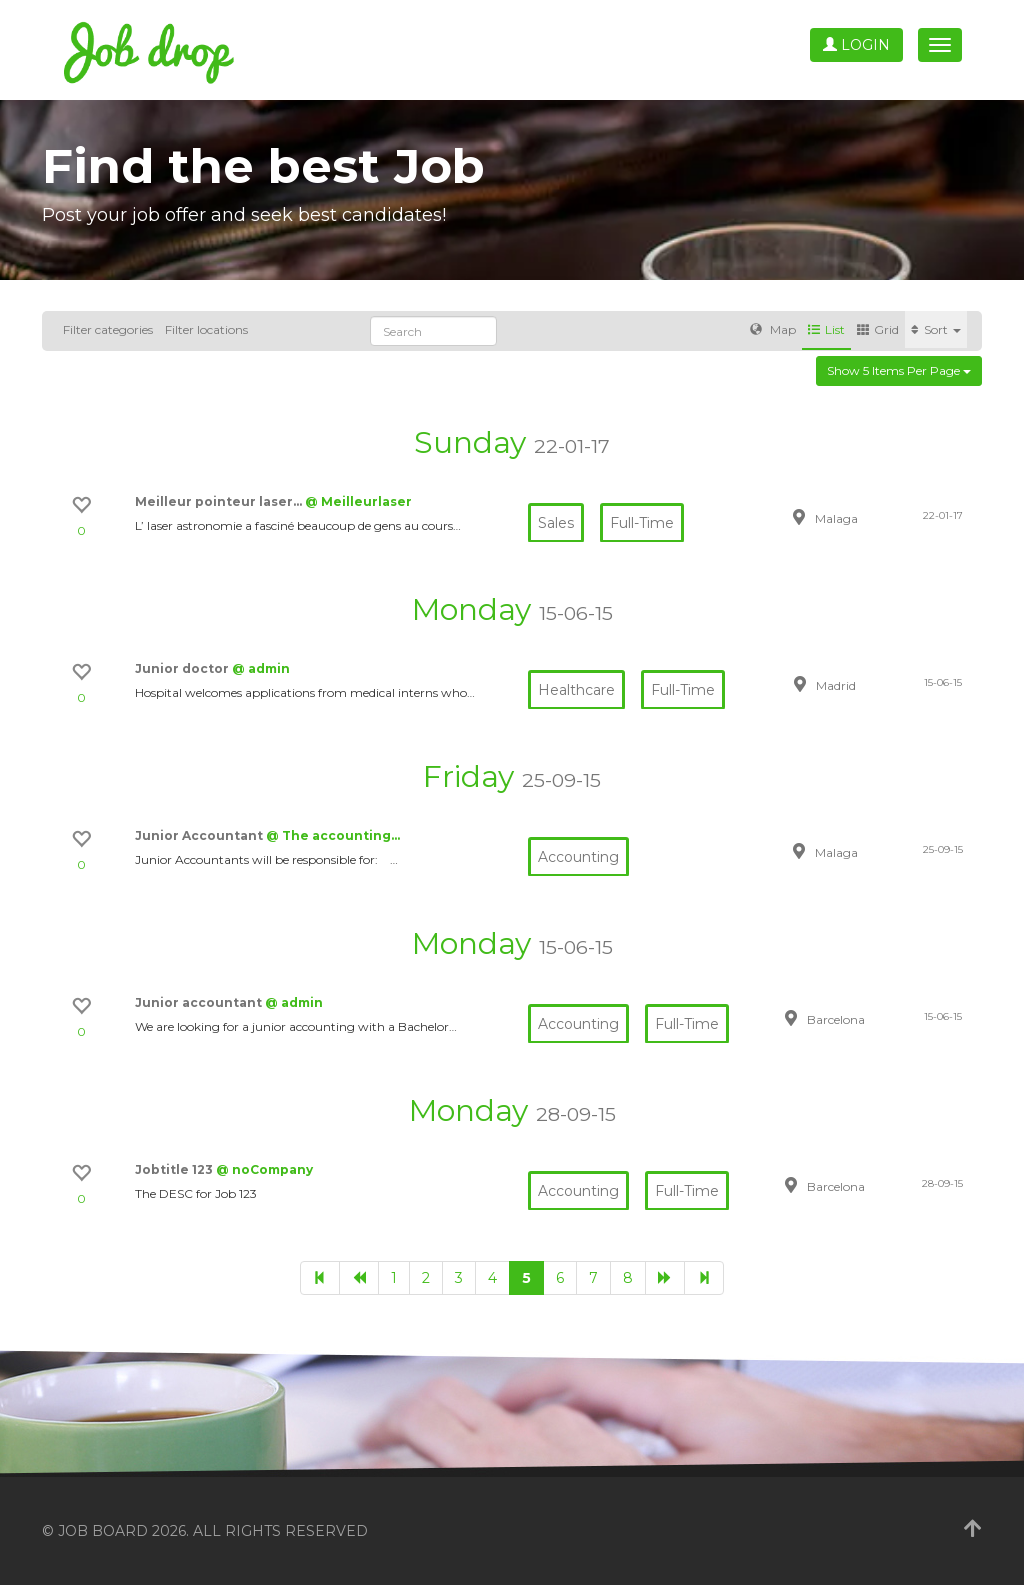 The width and height of the screenshot is (1024, 1585). Describe the element at coordinates (108, 329) in the screenshot. I see `Filter categories` at that location.